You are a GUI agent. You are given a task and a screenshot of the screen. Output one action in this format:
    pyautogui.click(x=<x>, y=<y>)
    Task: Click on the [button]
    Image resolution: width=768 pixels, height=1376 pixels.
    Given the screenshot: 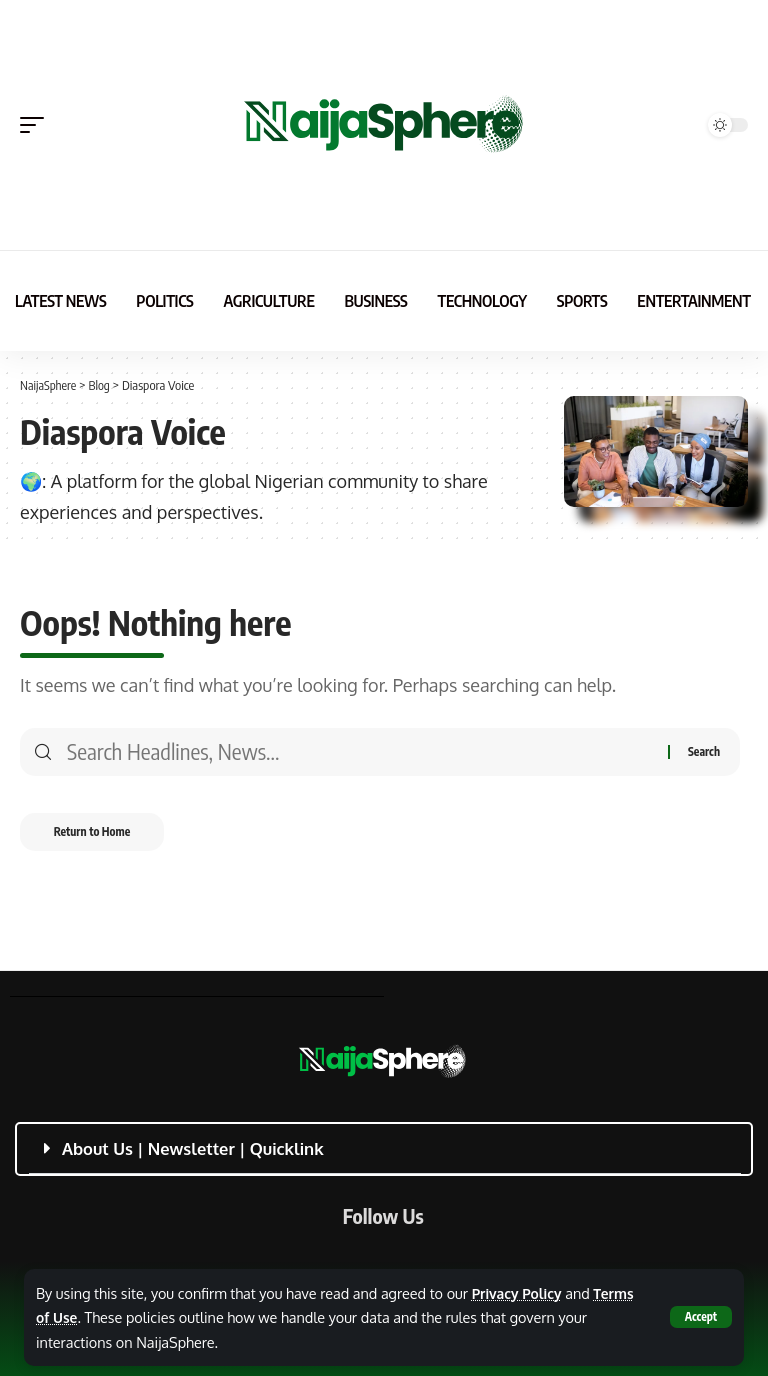 What is the action you would take?
    pyautogui.click(x=700, y=1317)
    